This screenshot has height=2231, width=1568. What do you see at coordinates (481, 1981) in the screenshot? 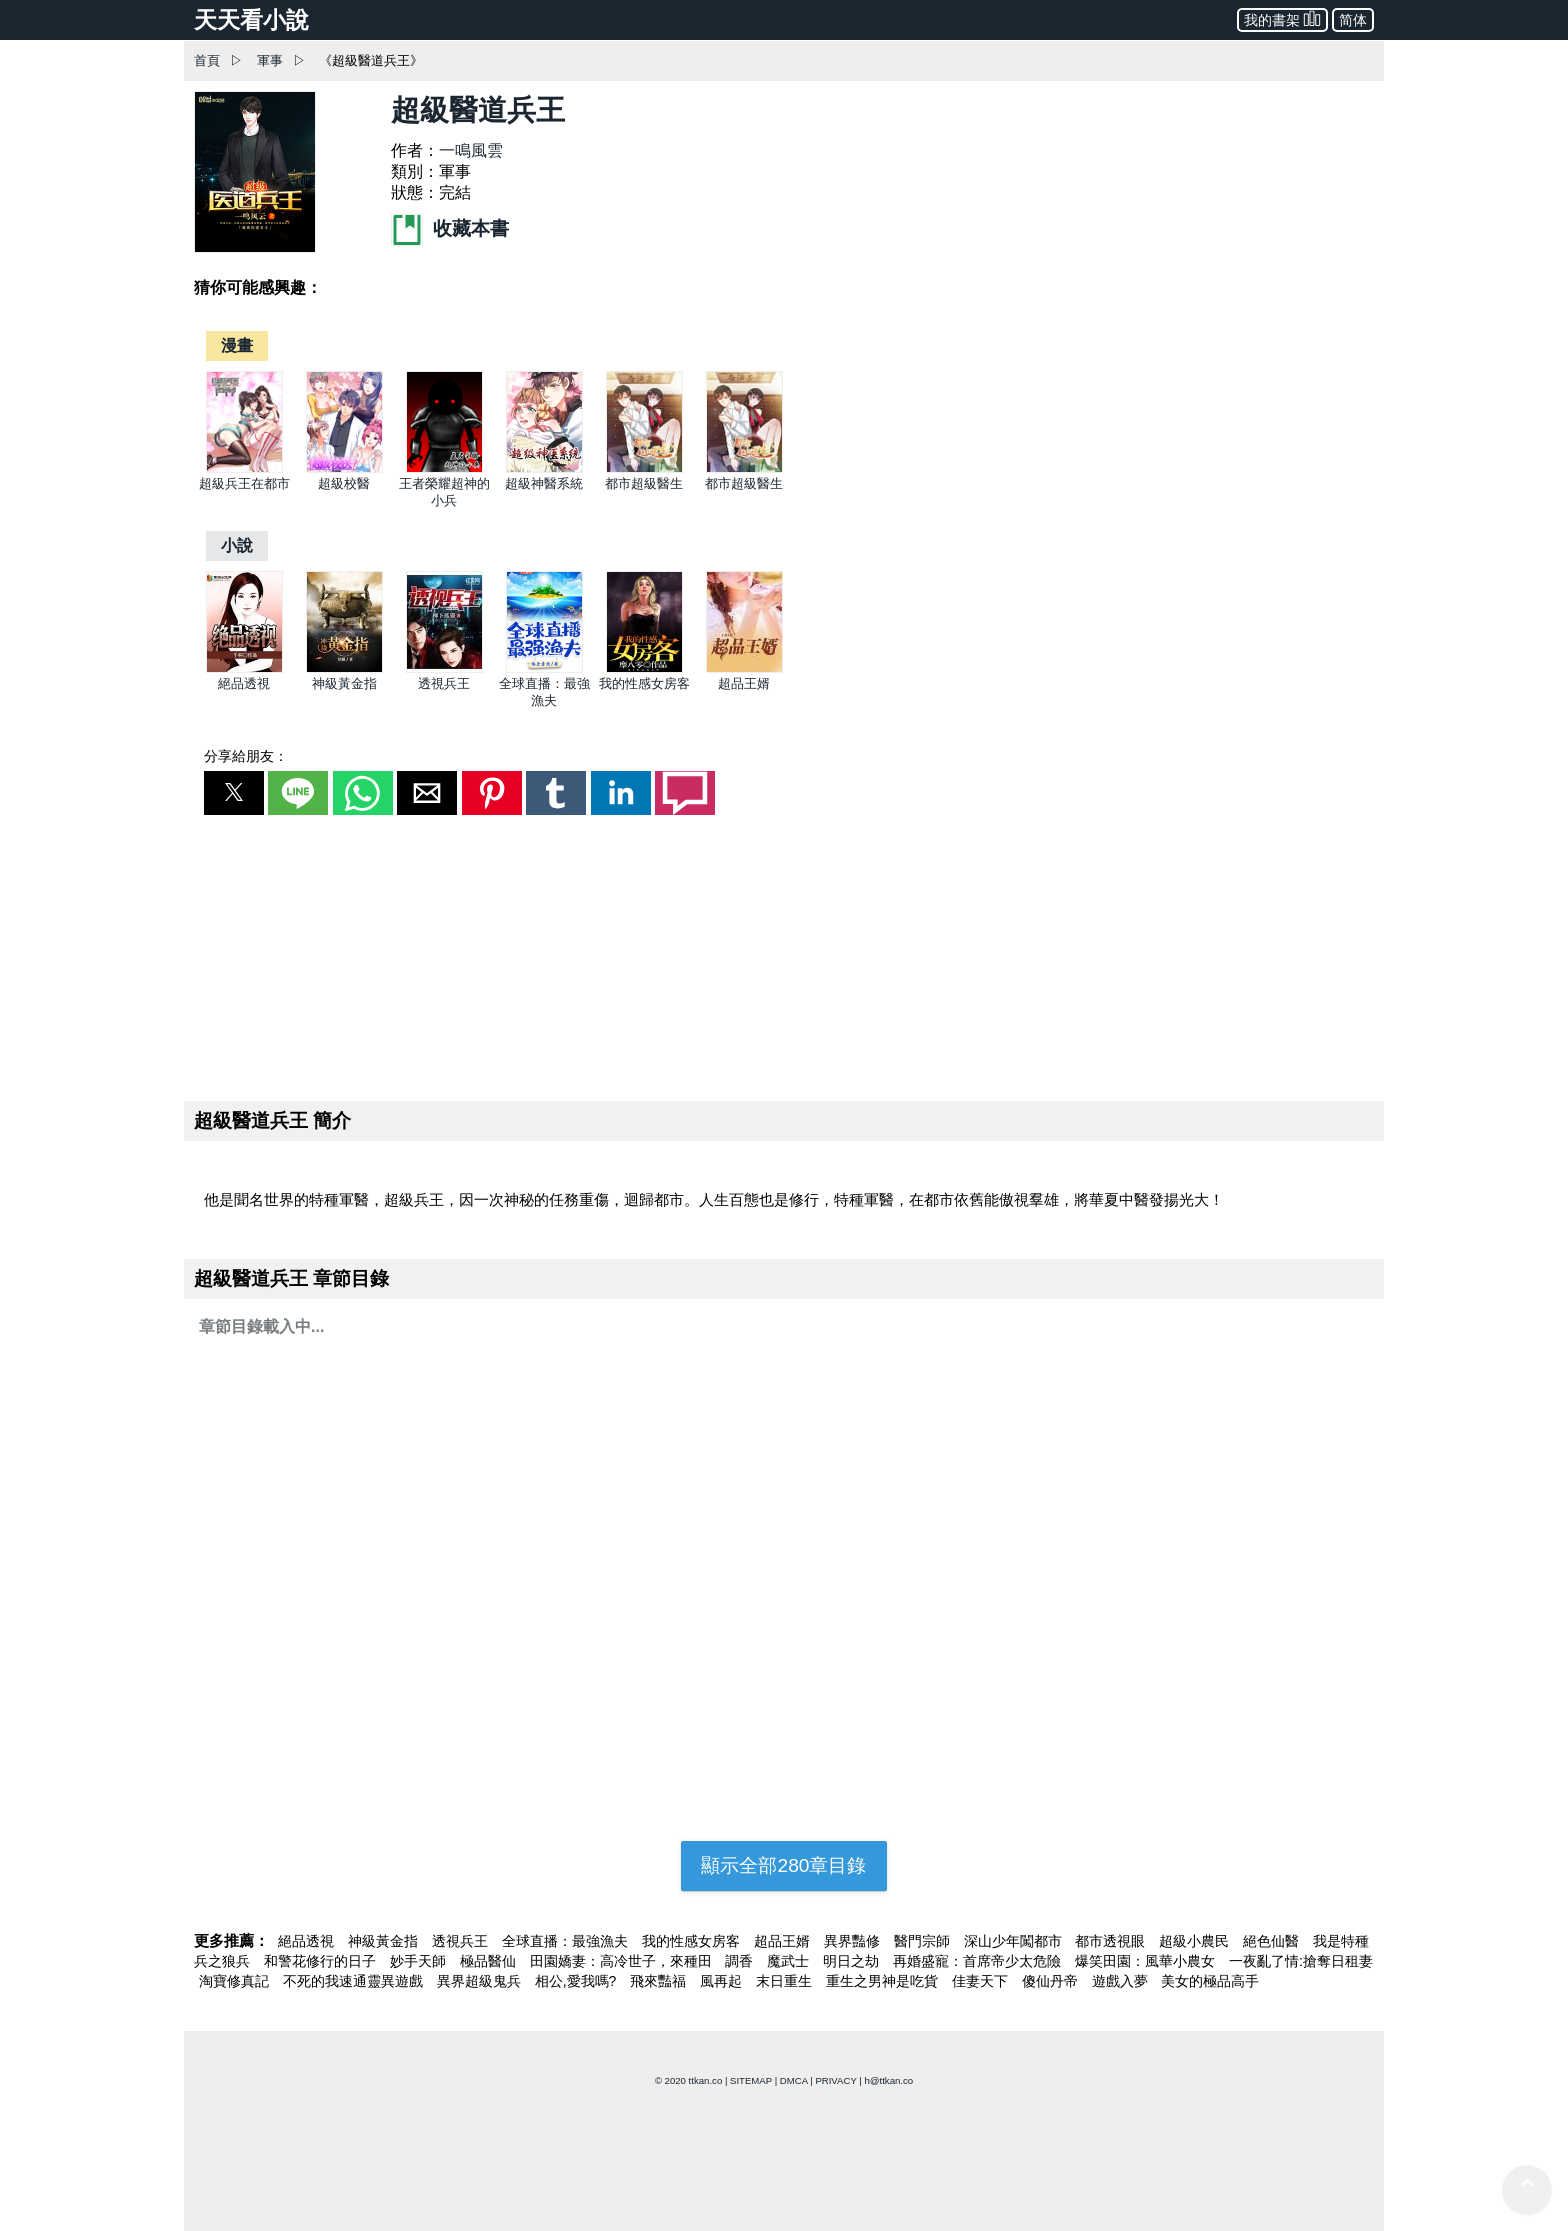
I see `異界超級鬼兵` at bounding box center [481, 1981].